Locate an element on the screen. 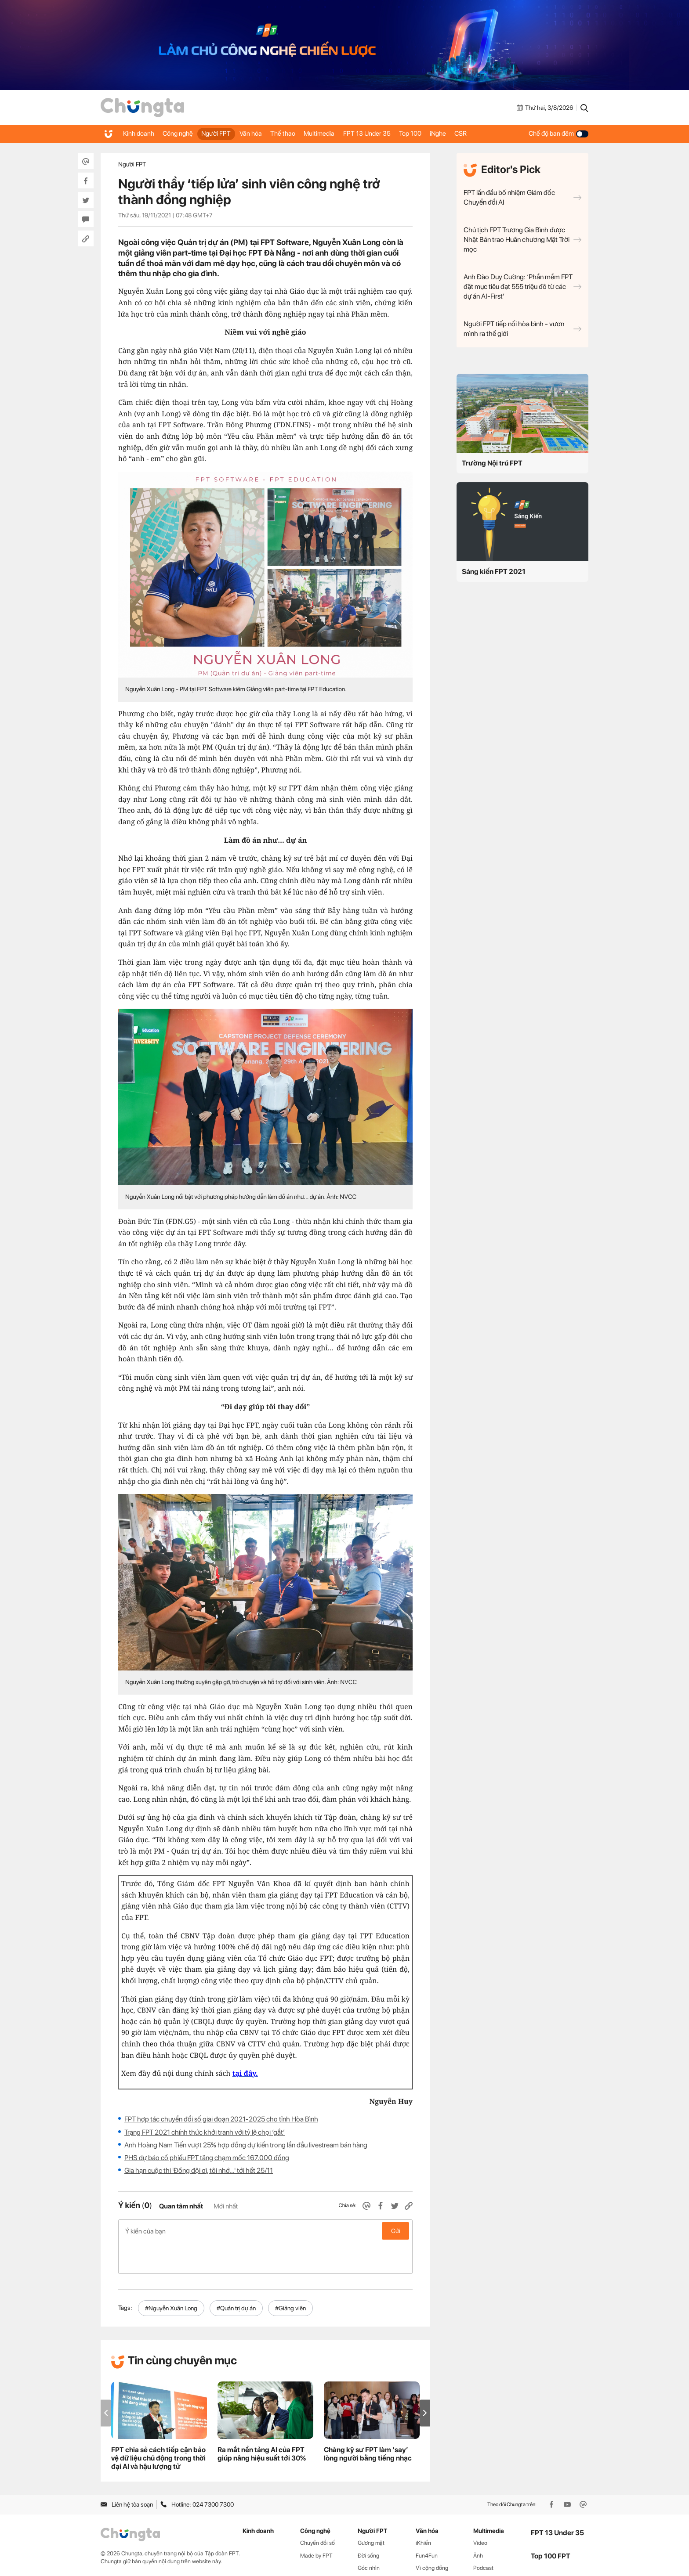 The height and width of the screenshot is (2576, 689). Top 100 FPT is located at coordinates (550, 2524).